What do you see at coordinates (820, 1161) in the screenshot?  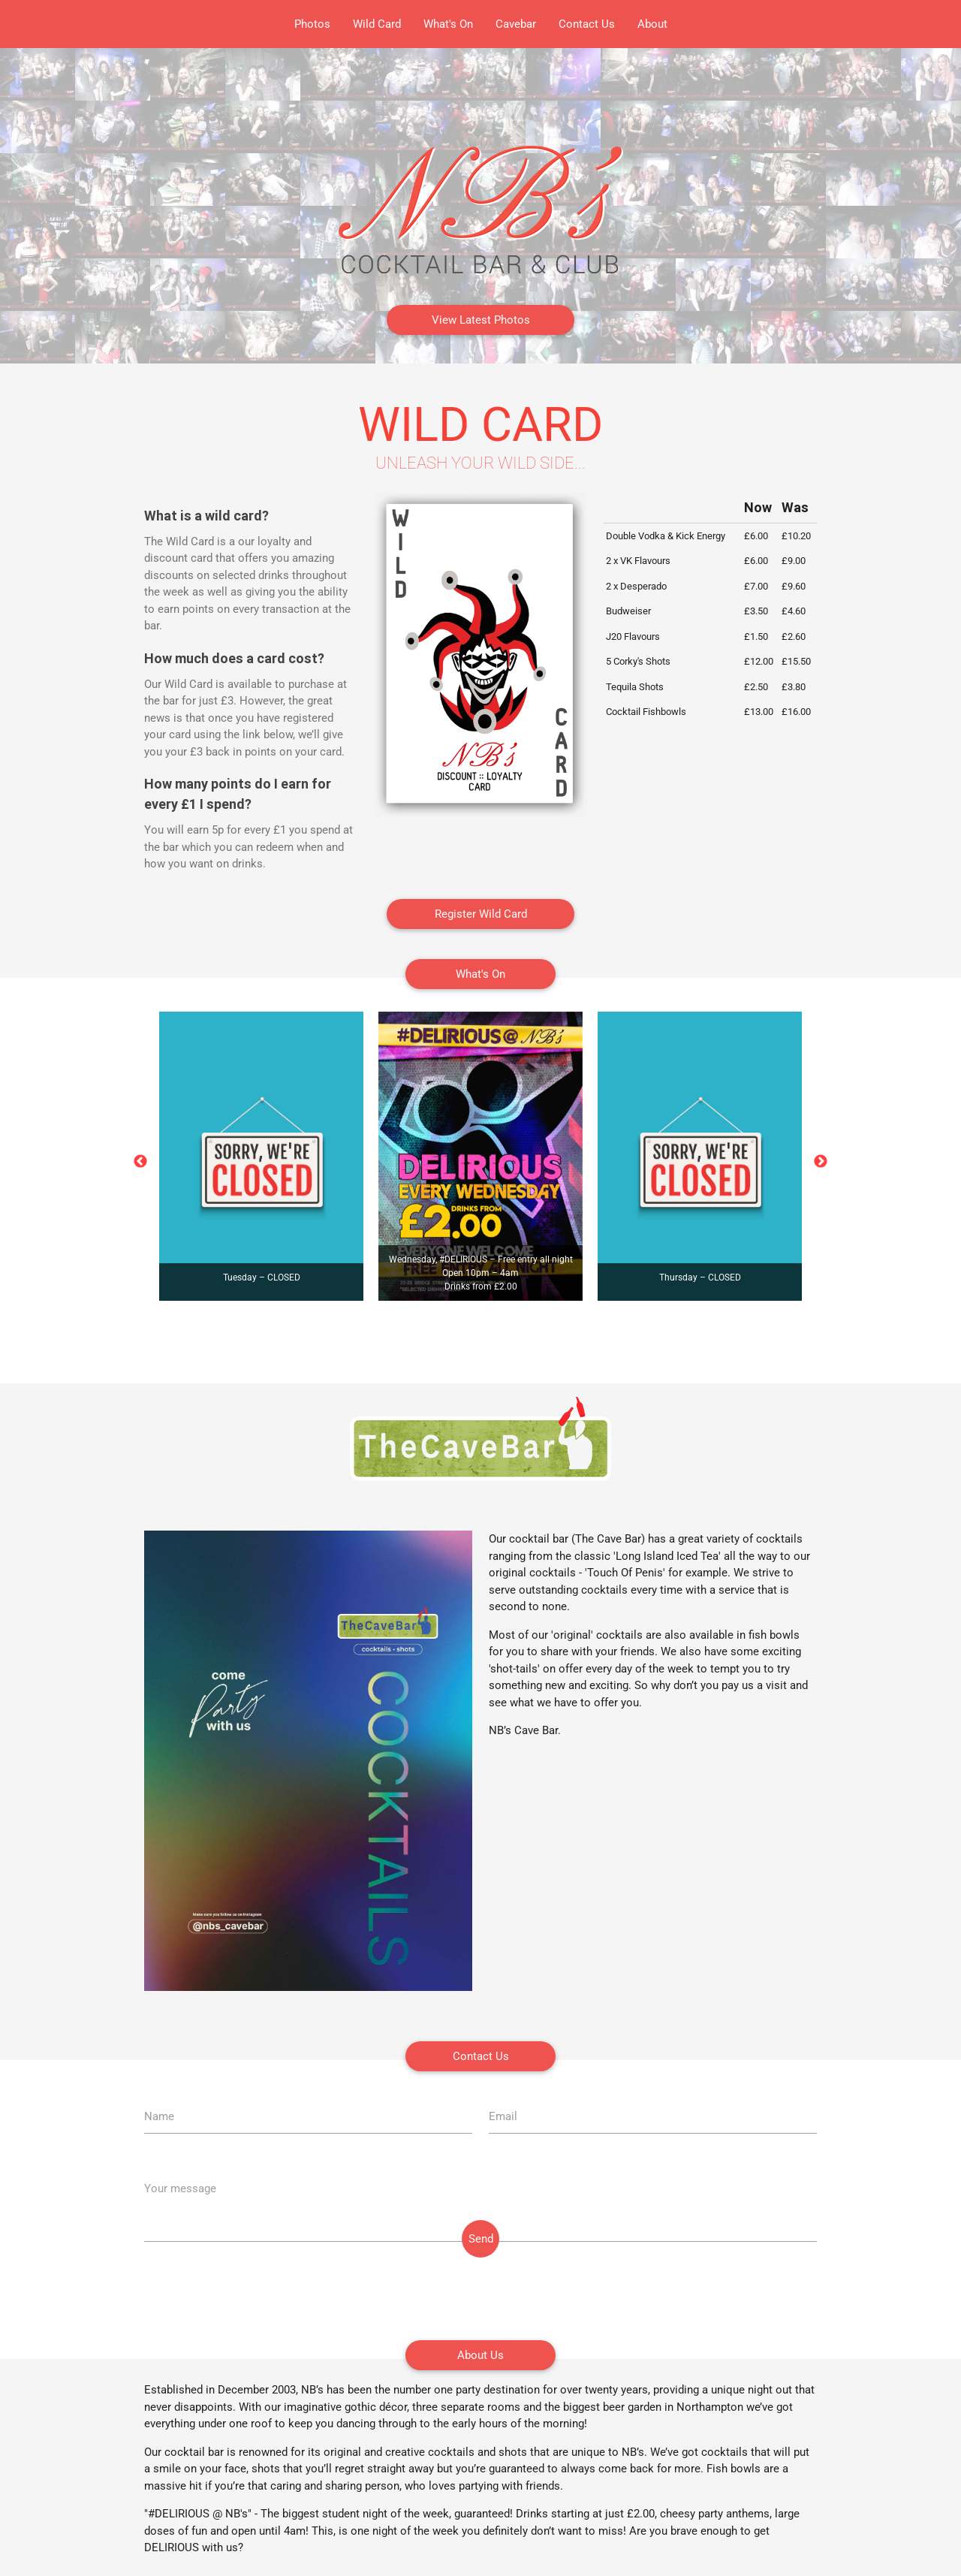 I see `Next [button]` at bounding box center [820, 1161].